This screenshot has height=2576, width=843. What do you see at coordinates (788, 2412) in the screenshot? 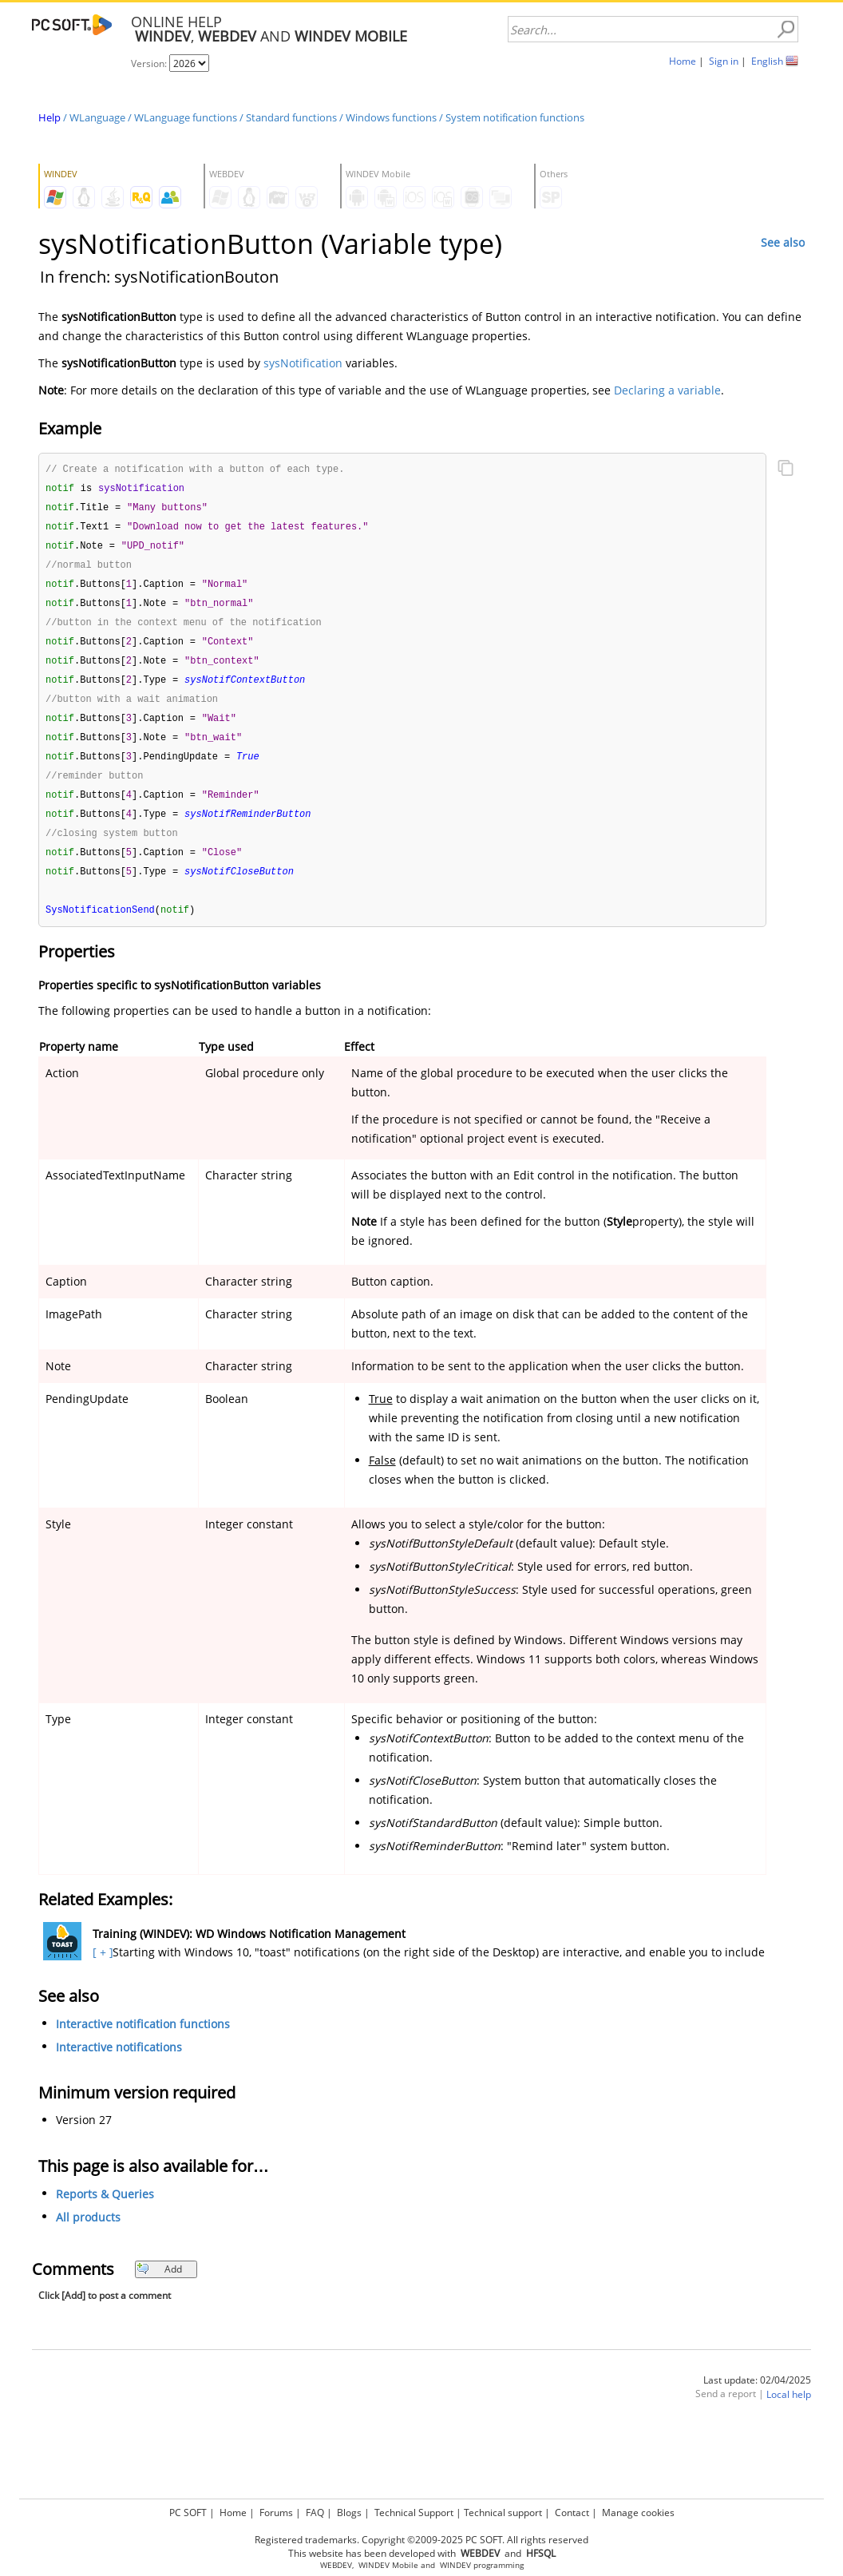
I see `Local help` at bounding box center [788, 2412].